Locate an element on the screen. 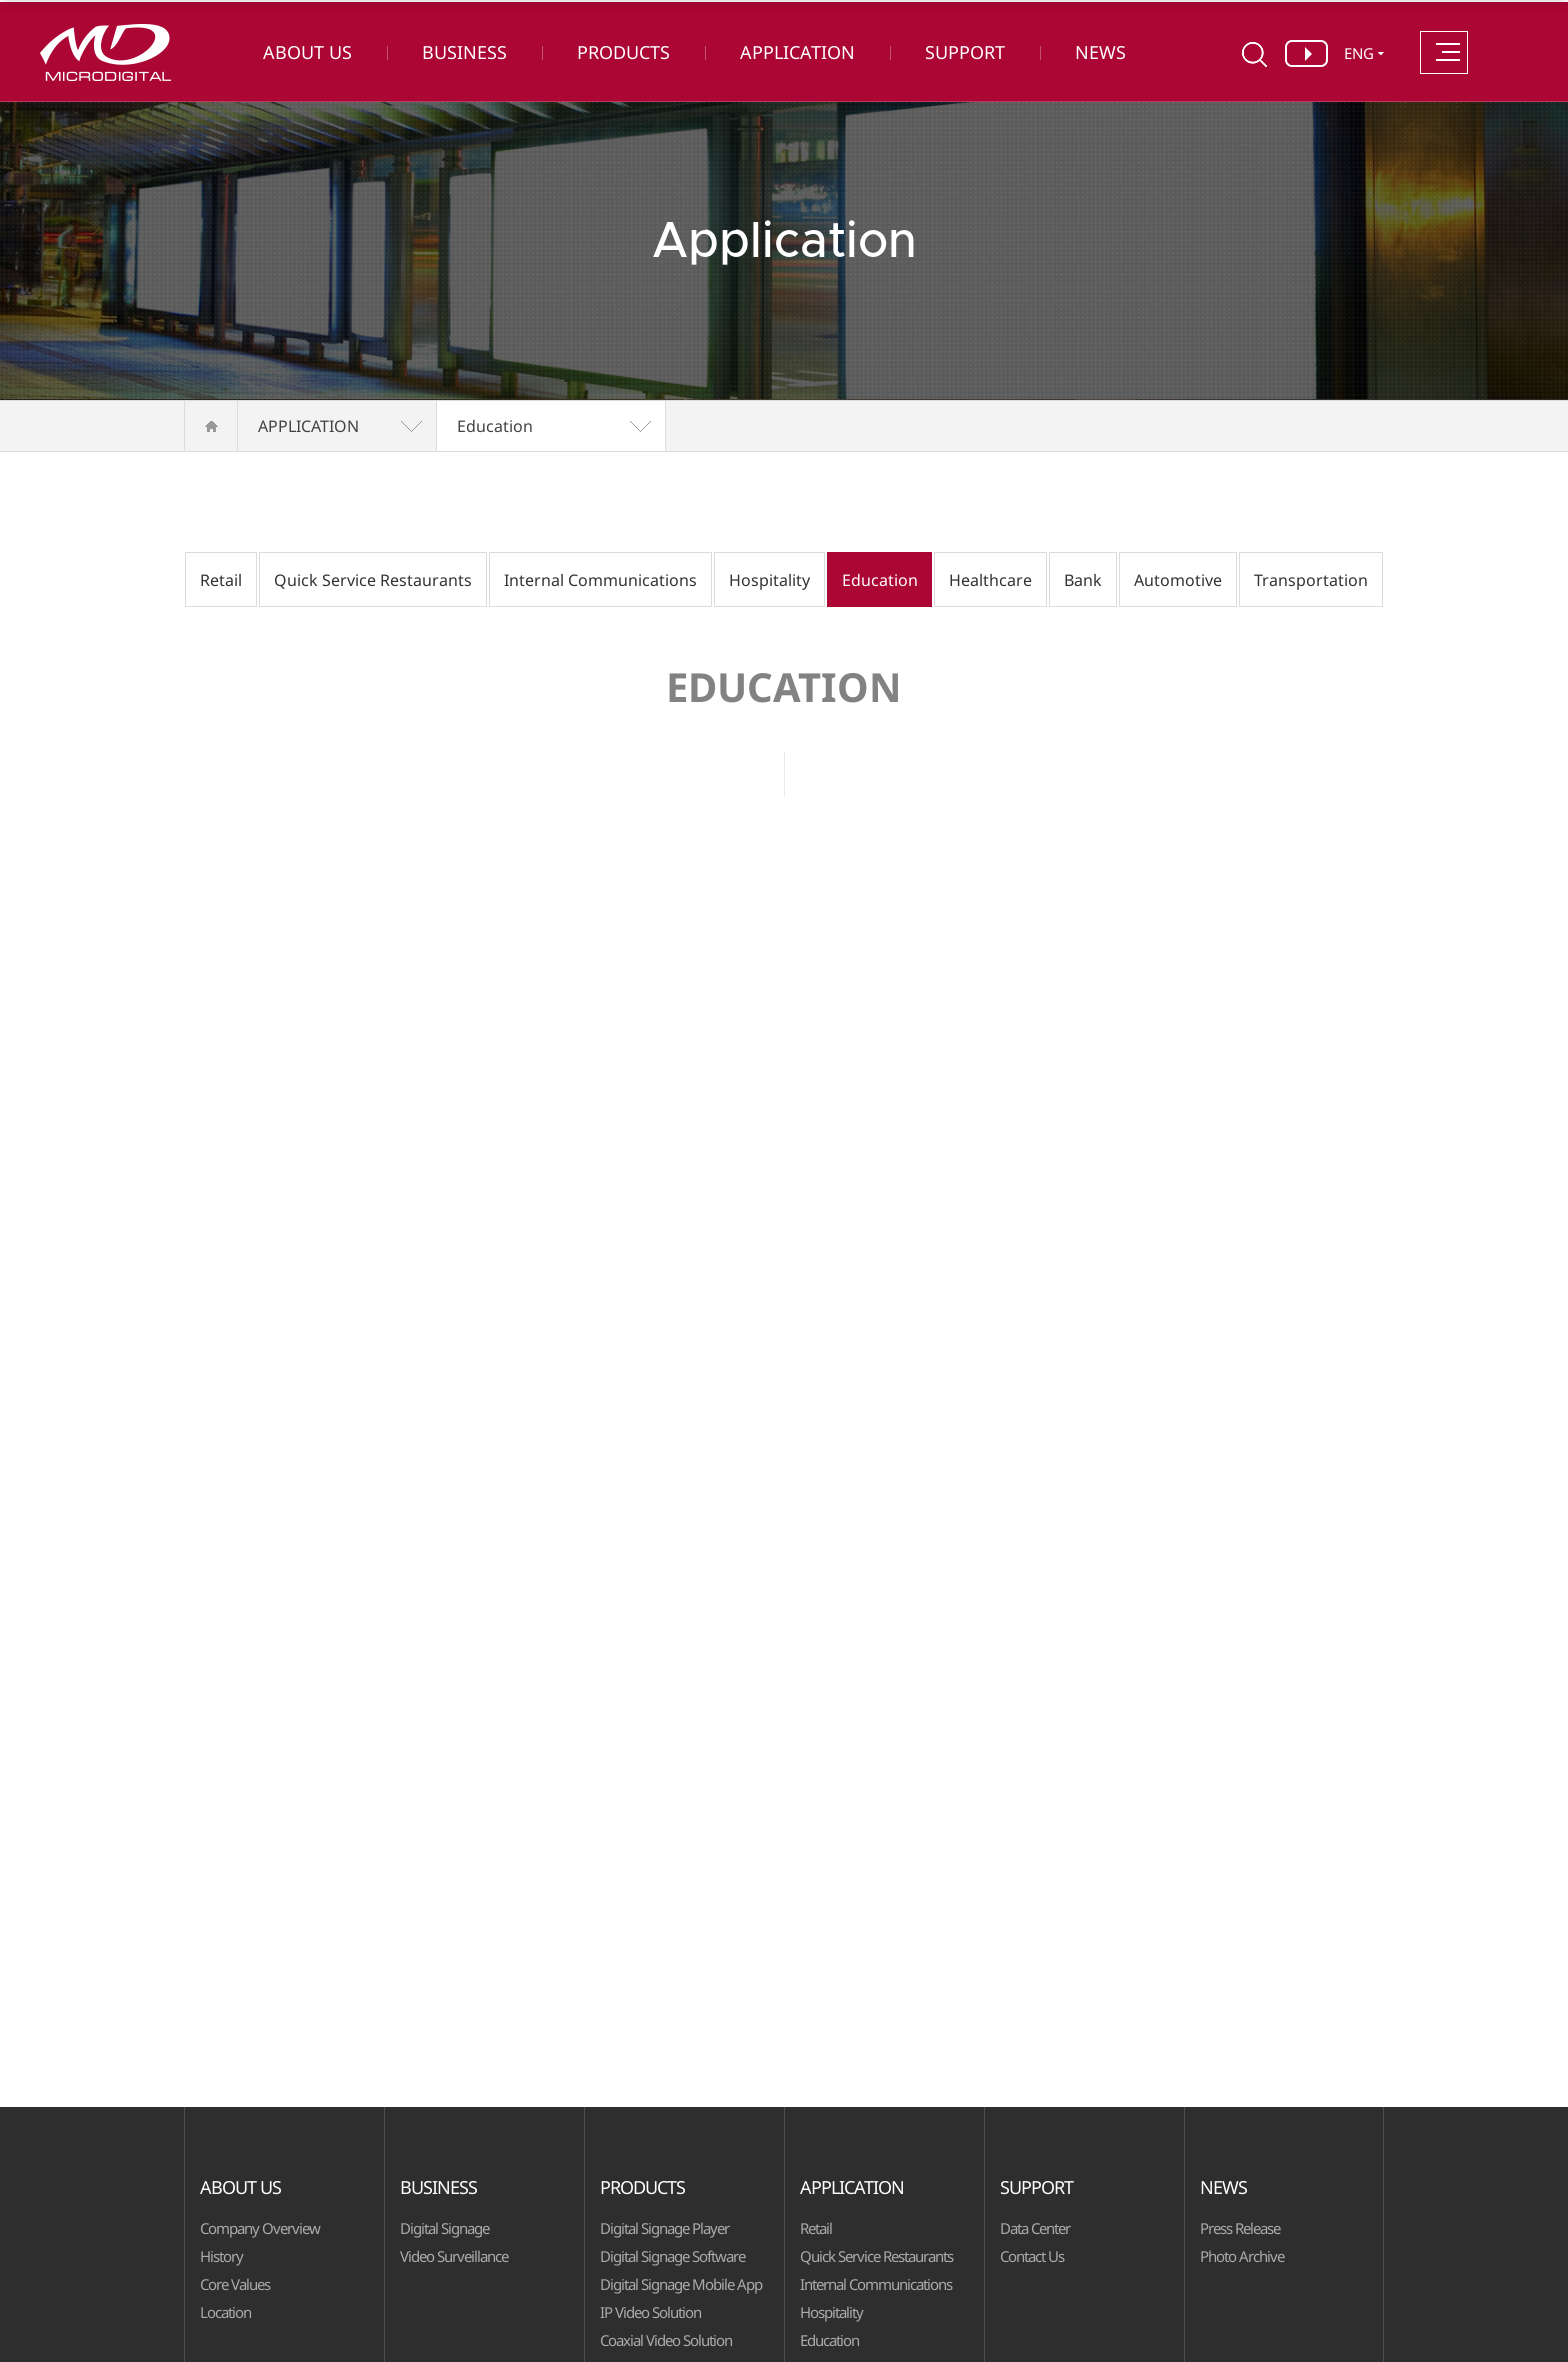  Digital Signage Software is located at coordinates (672, 2256).